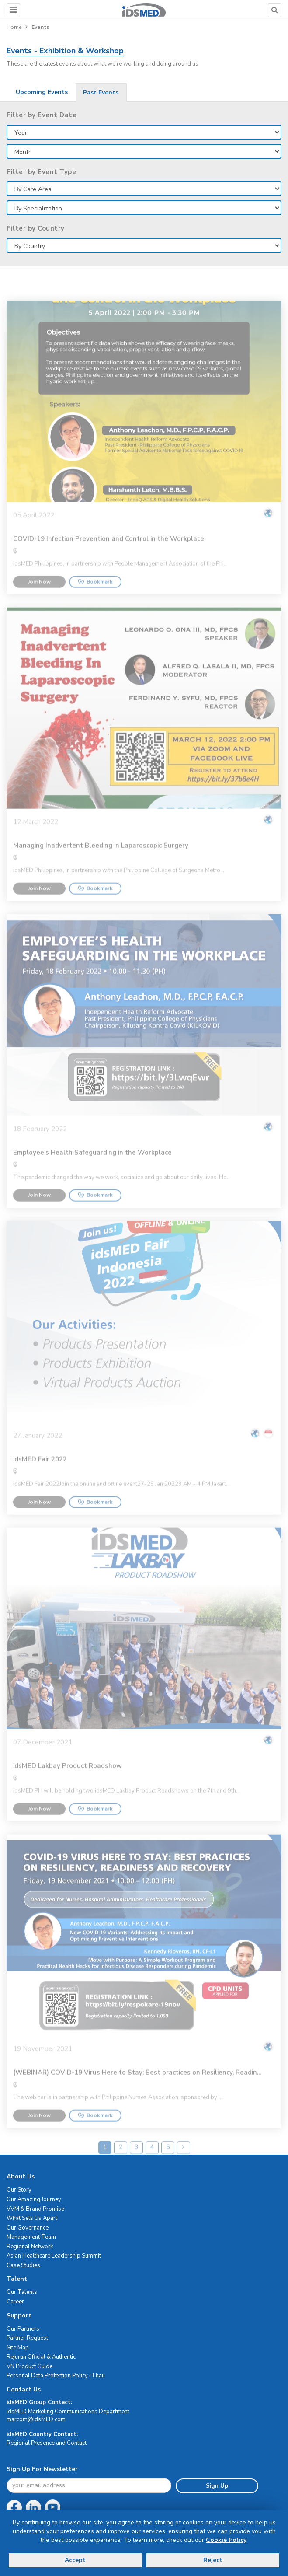 The width and height of the screenshot is (288, 2576). I want to click on VVM & Brand Promise, so click(35, 2209).